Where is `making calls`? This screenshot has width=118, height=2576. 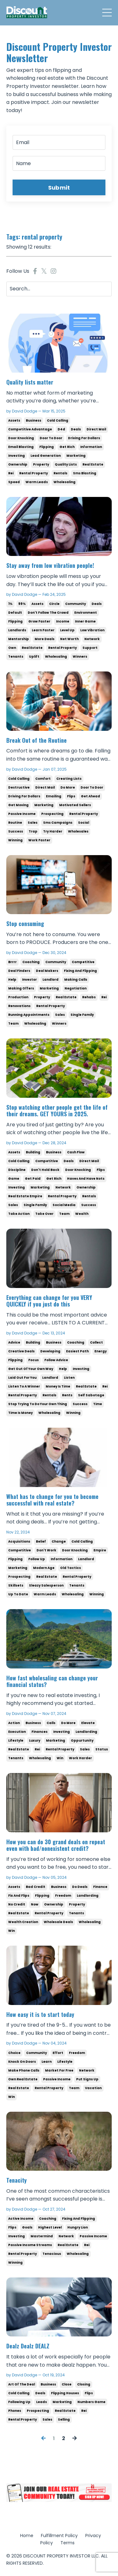
making calls is located at coordinates (75, 979).